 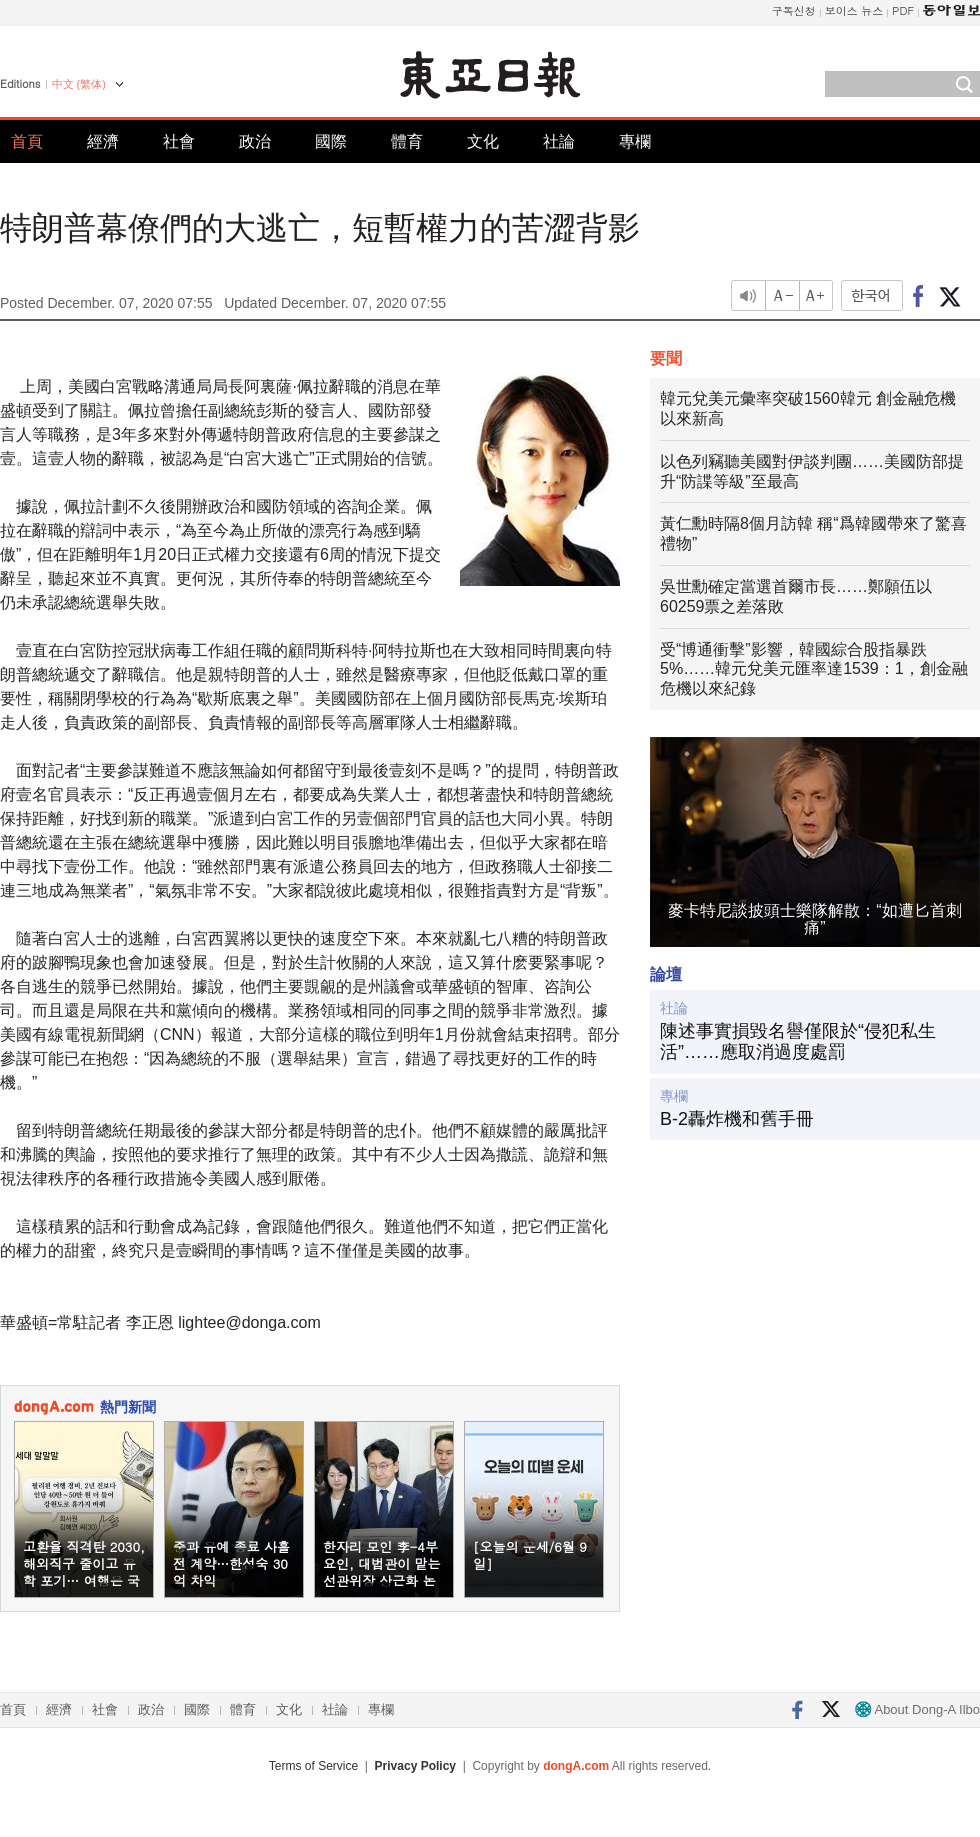 What do you see at coordinates (103, 141) in the screenshot?
I see `經濟` at bounding box center [103, 141].